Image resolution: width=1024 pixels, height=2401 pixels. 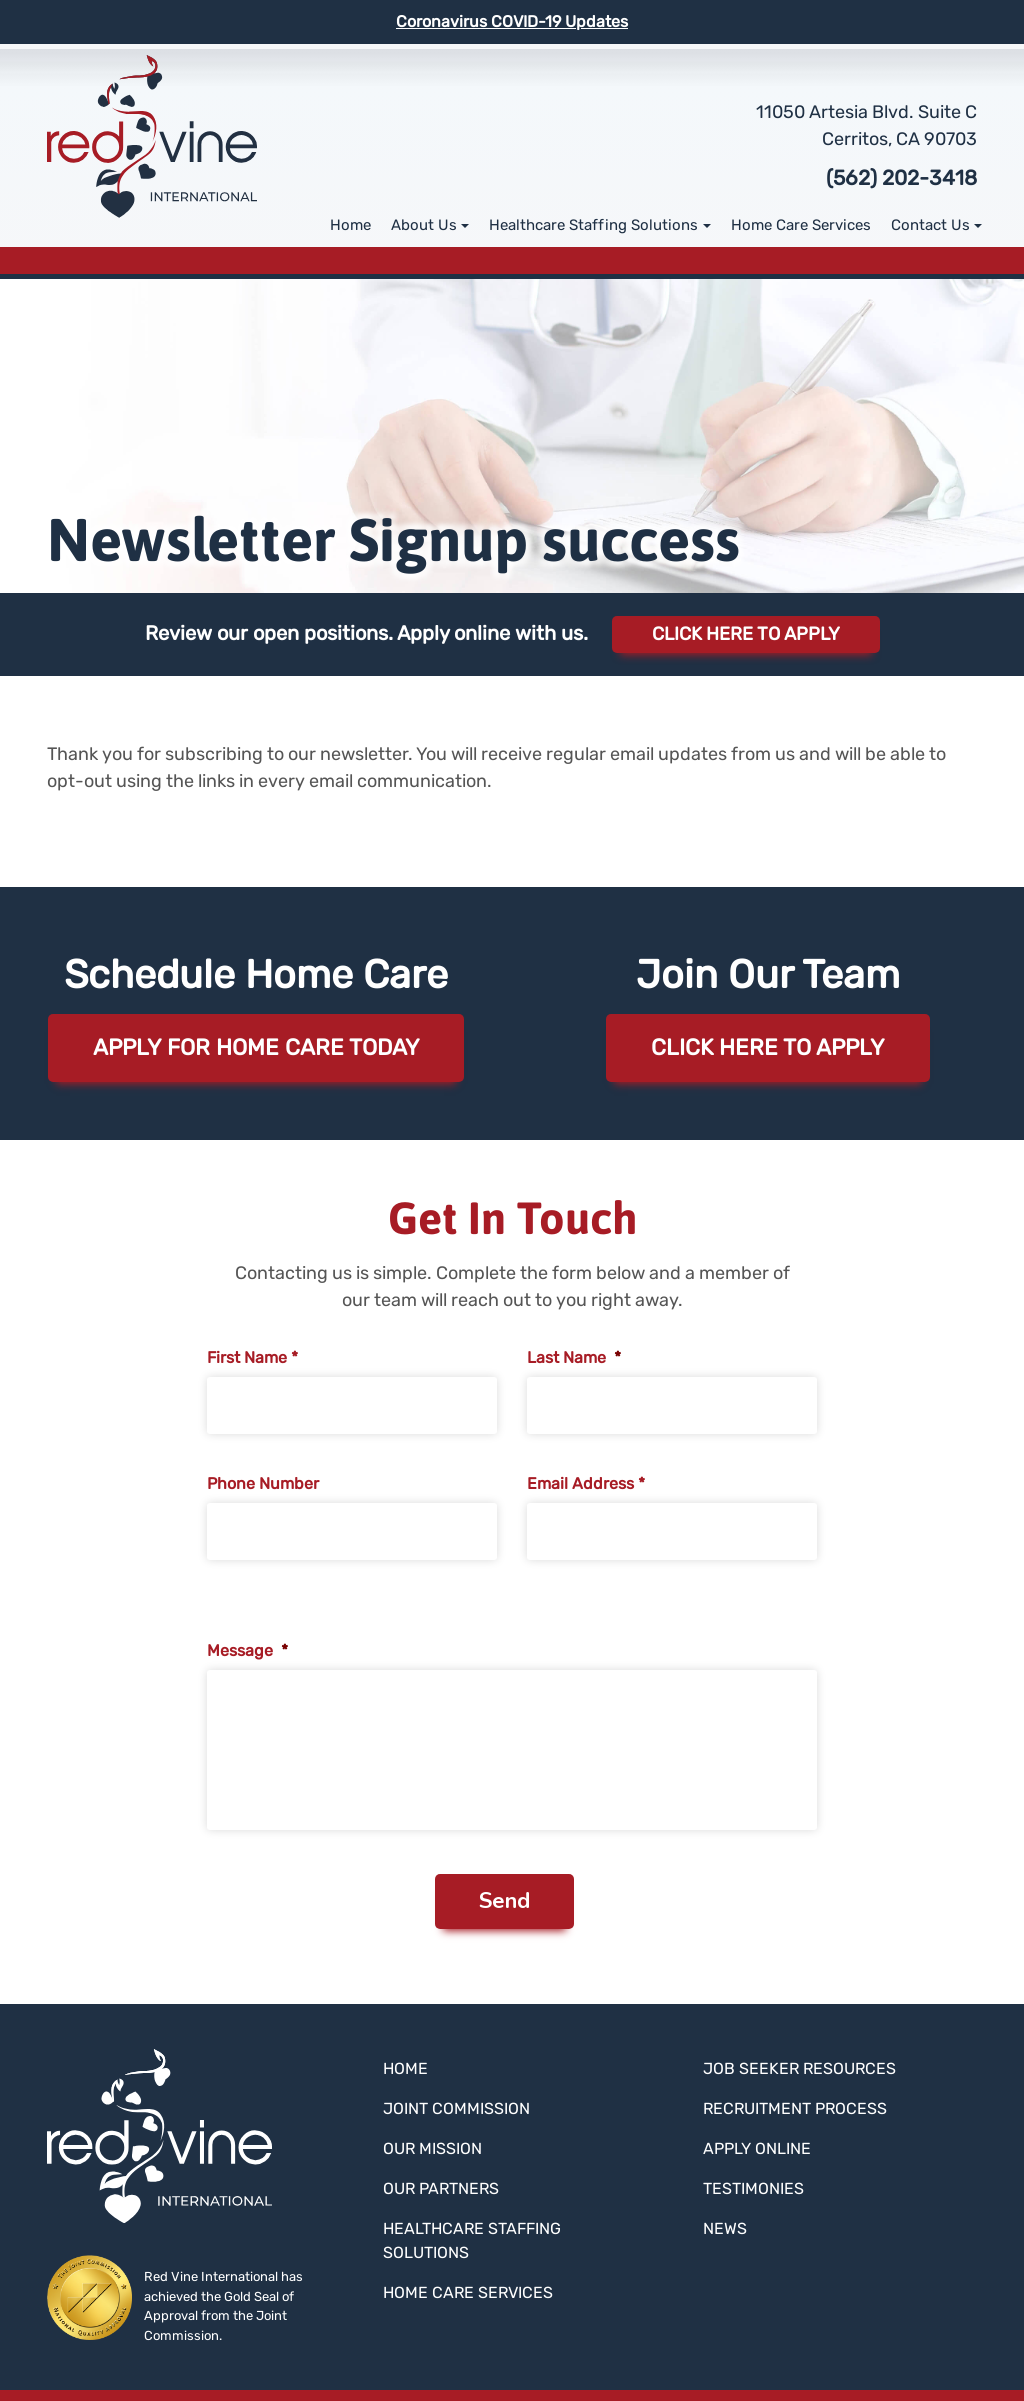 I want to click on News, so click(x=725, y=2228).